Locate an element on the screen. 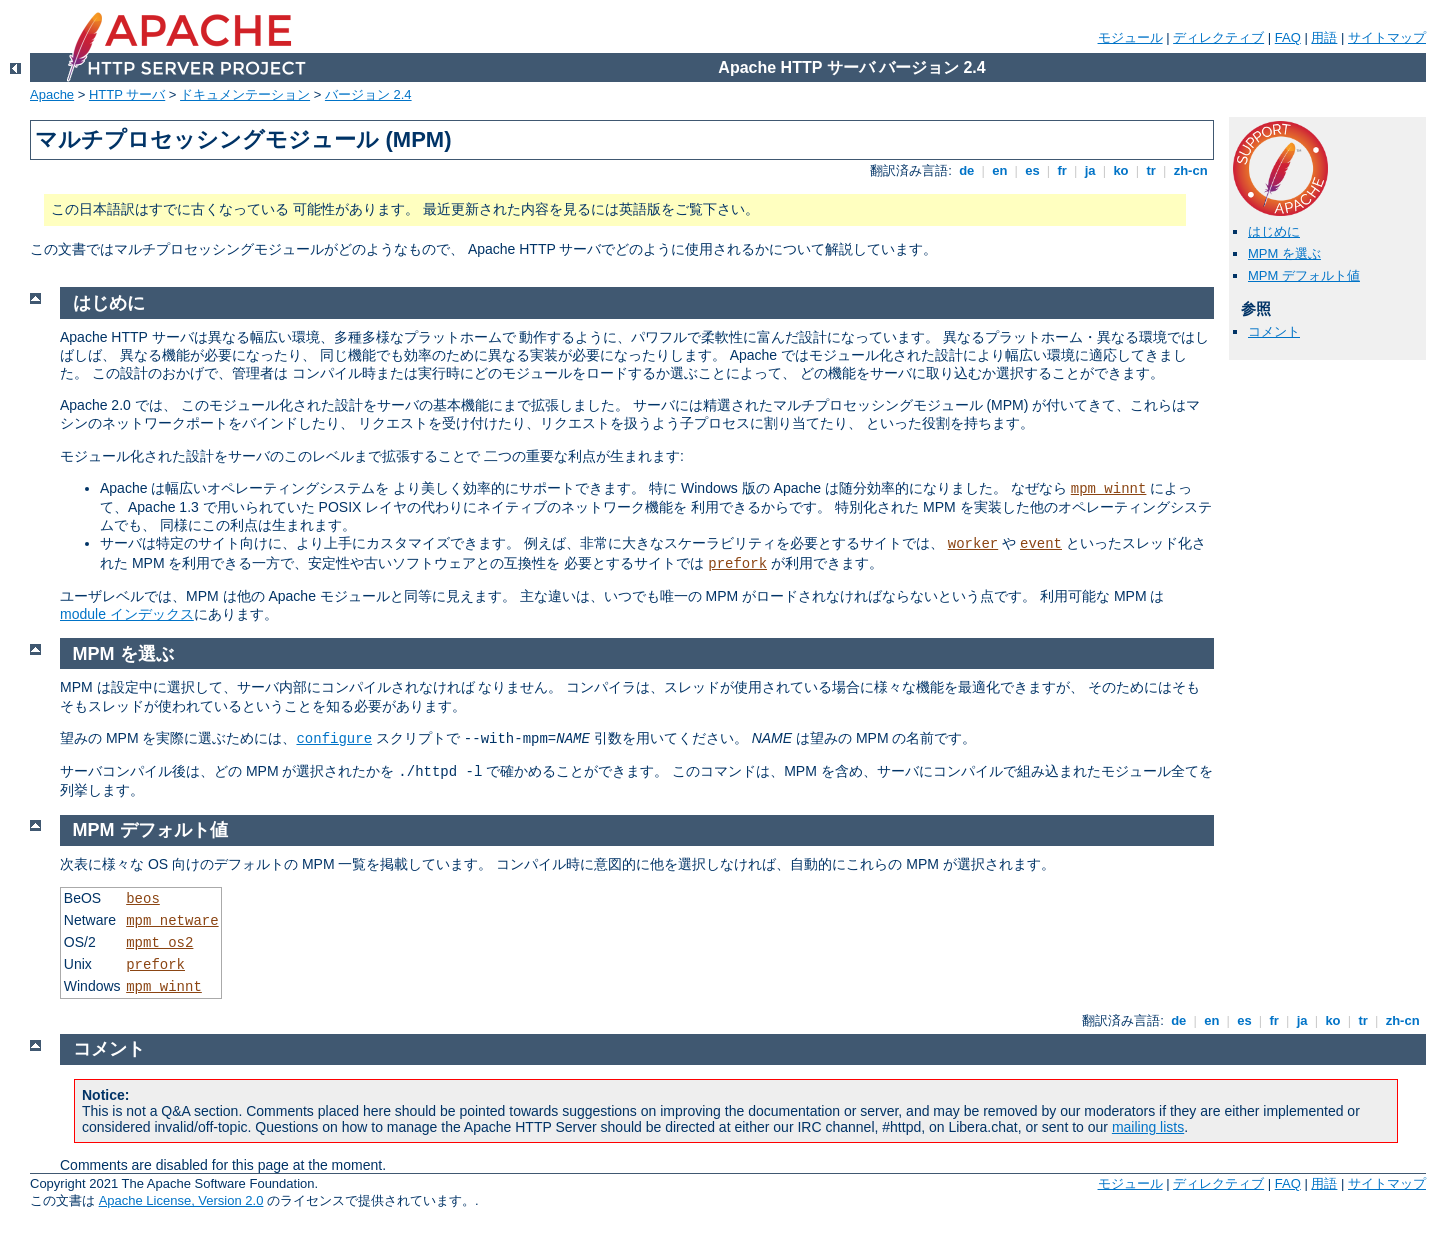 Image resolution: width=1440 pixels, height=1236 pixels. worker is located at coordinates (973, 544).